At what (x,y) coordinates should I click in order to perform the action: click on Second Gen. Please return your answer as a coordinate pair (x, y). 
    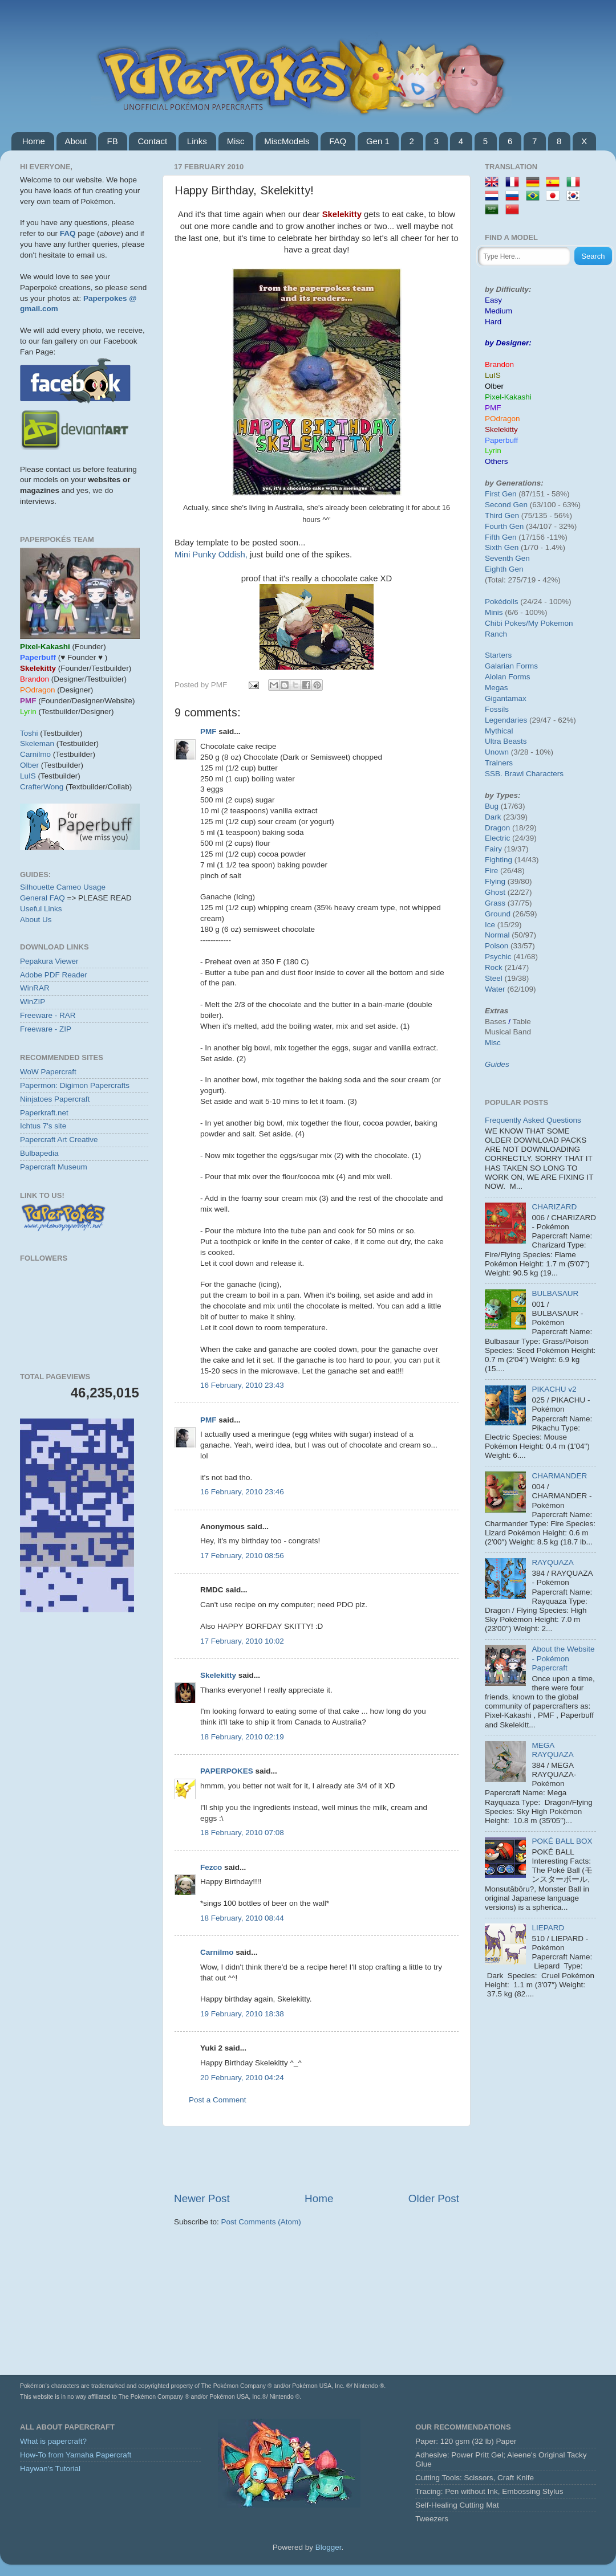
    Looking at the image, I should click on (506, 504).